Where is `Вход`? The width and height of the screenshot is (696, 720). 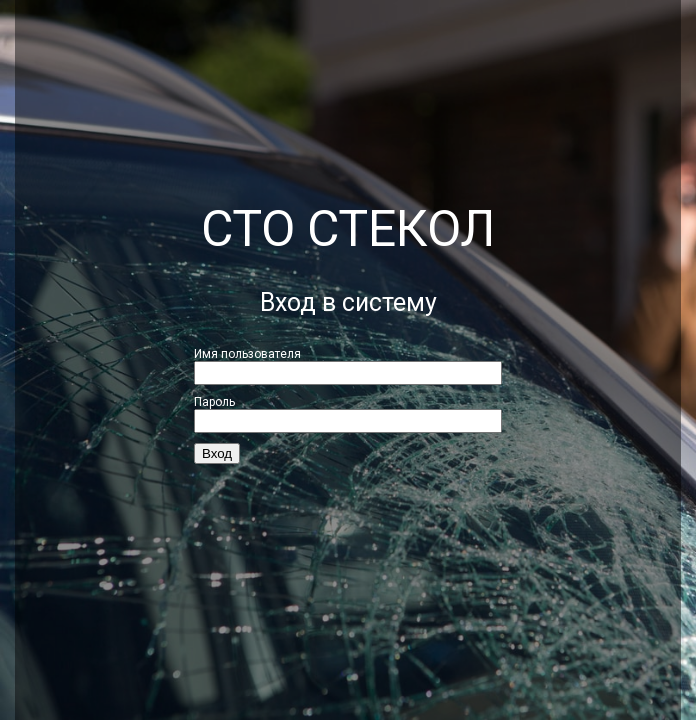 Вход is located at coordinates (217, 453).